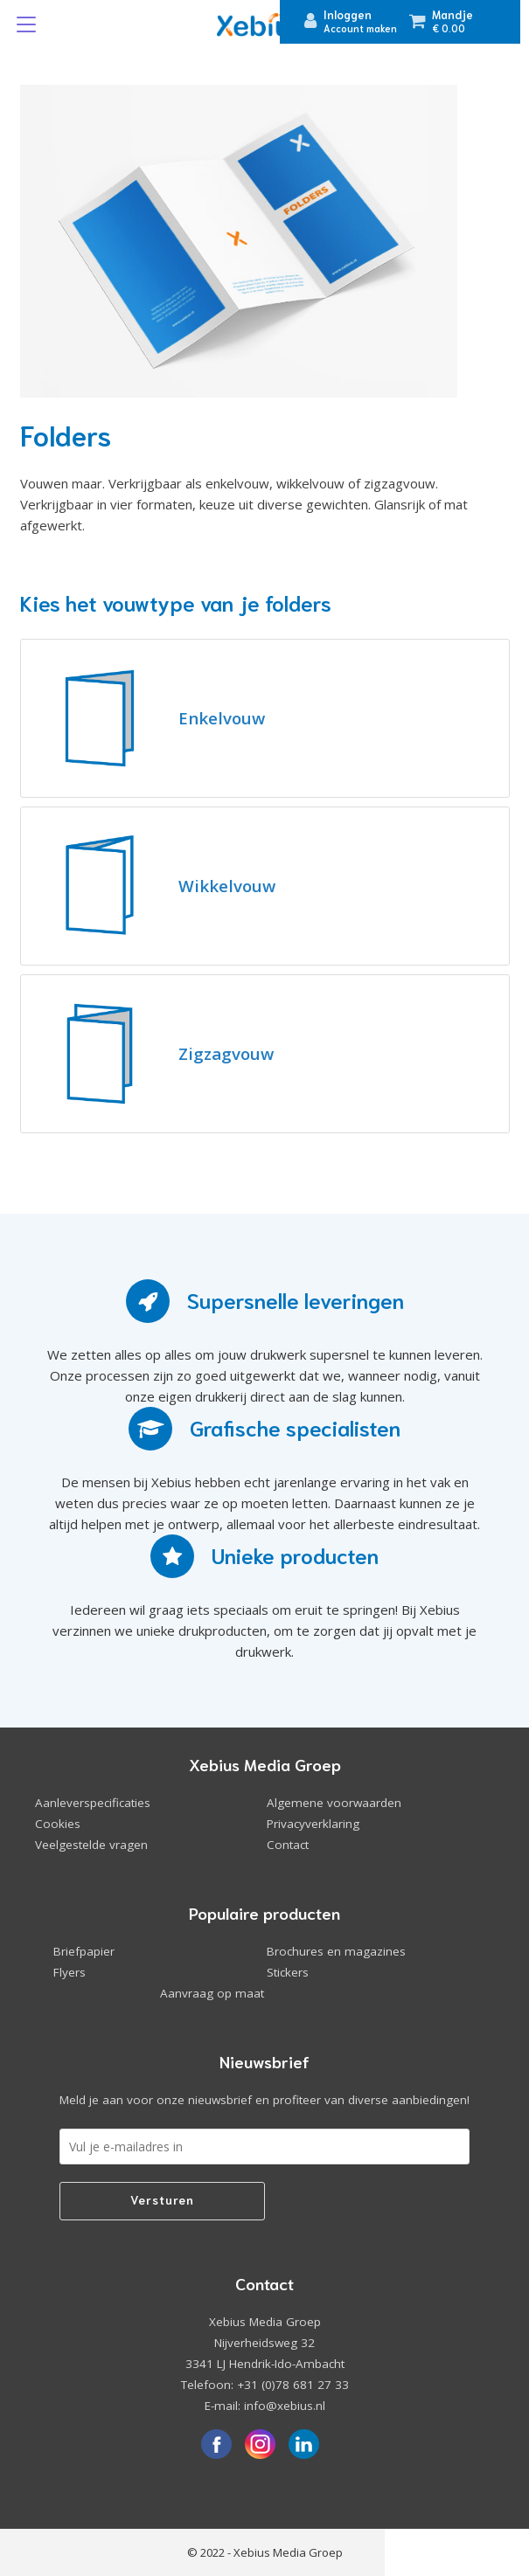 This screenshot has height=2576, width=529. Describe the element at coordinates (57, 1824) in the screenshot. I see `Cookies` at that location.